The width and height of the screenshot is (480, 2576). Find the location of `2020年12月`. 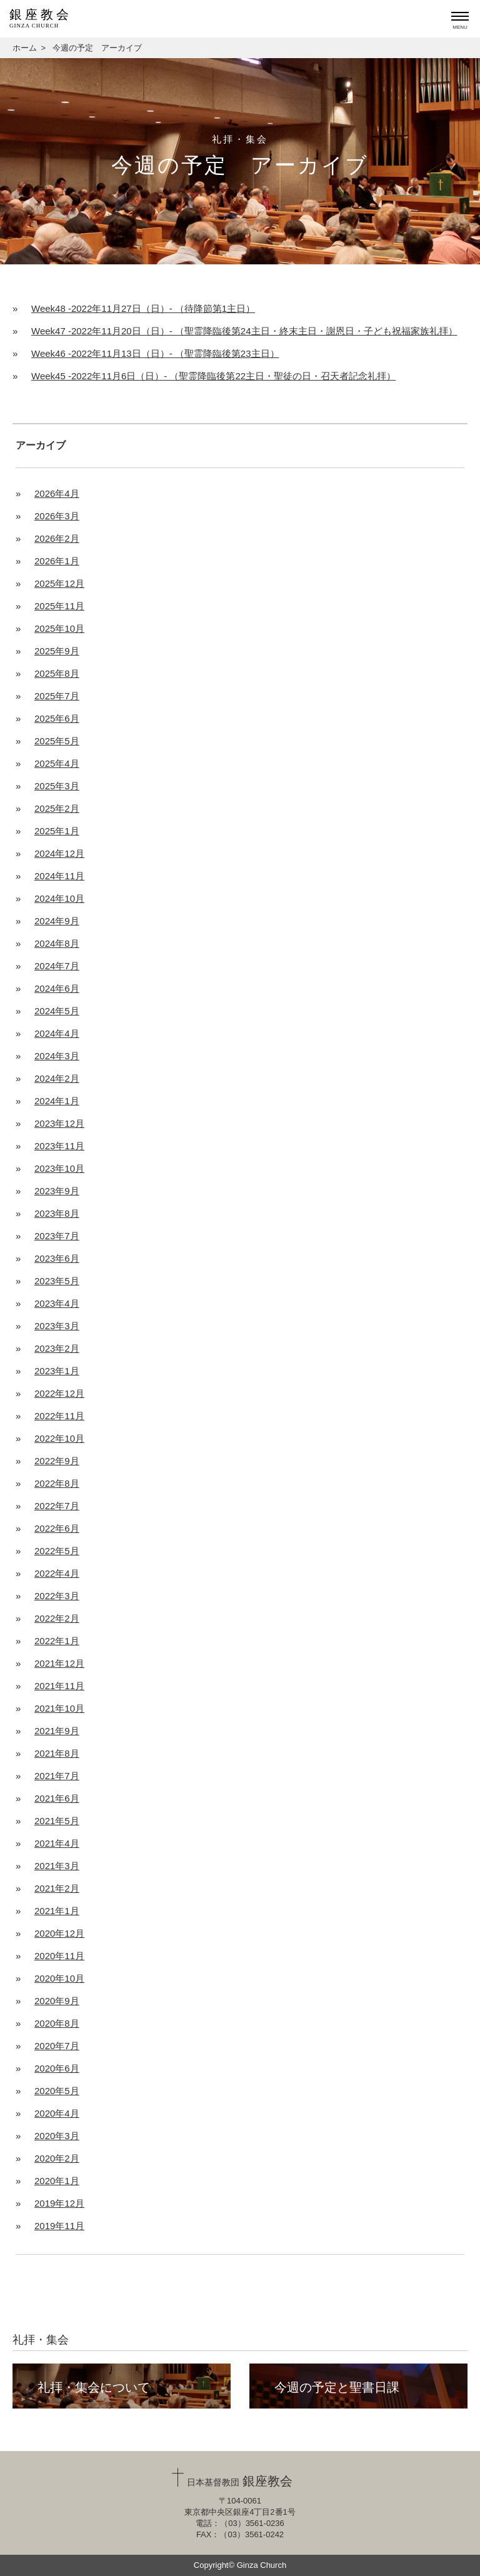

2020年12月 is located at coordinates (59, 1933).